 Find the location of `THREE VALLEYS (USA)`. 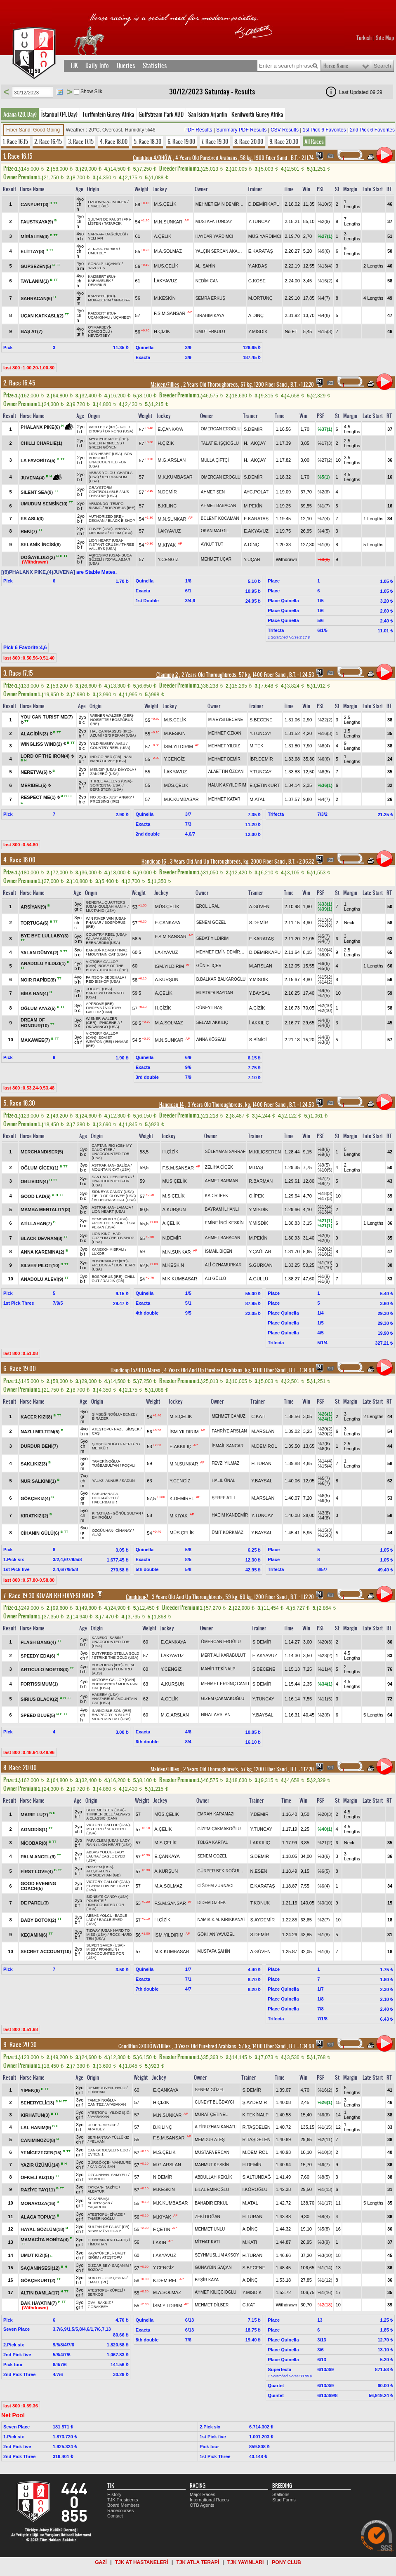

THREE VALLEYS (USA) is located at coordinates (111, 546).